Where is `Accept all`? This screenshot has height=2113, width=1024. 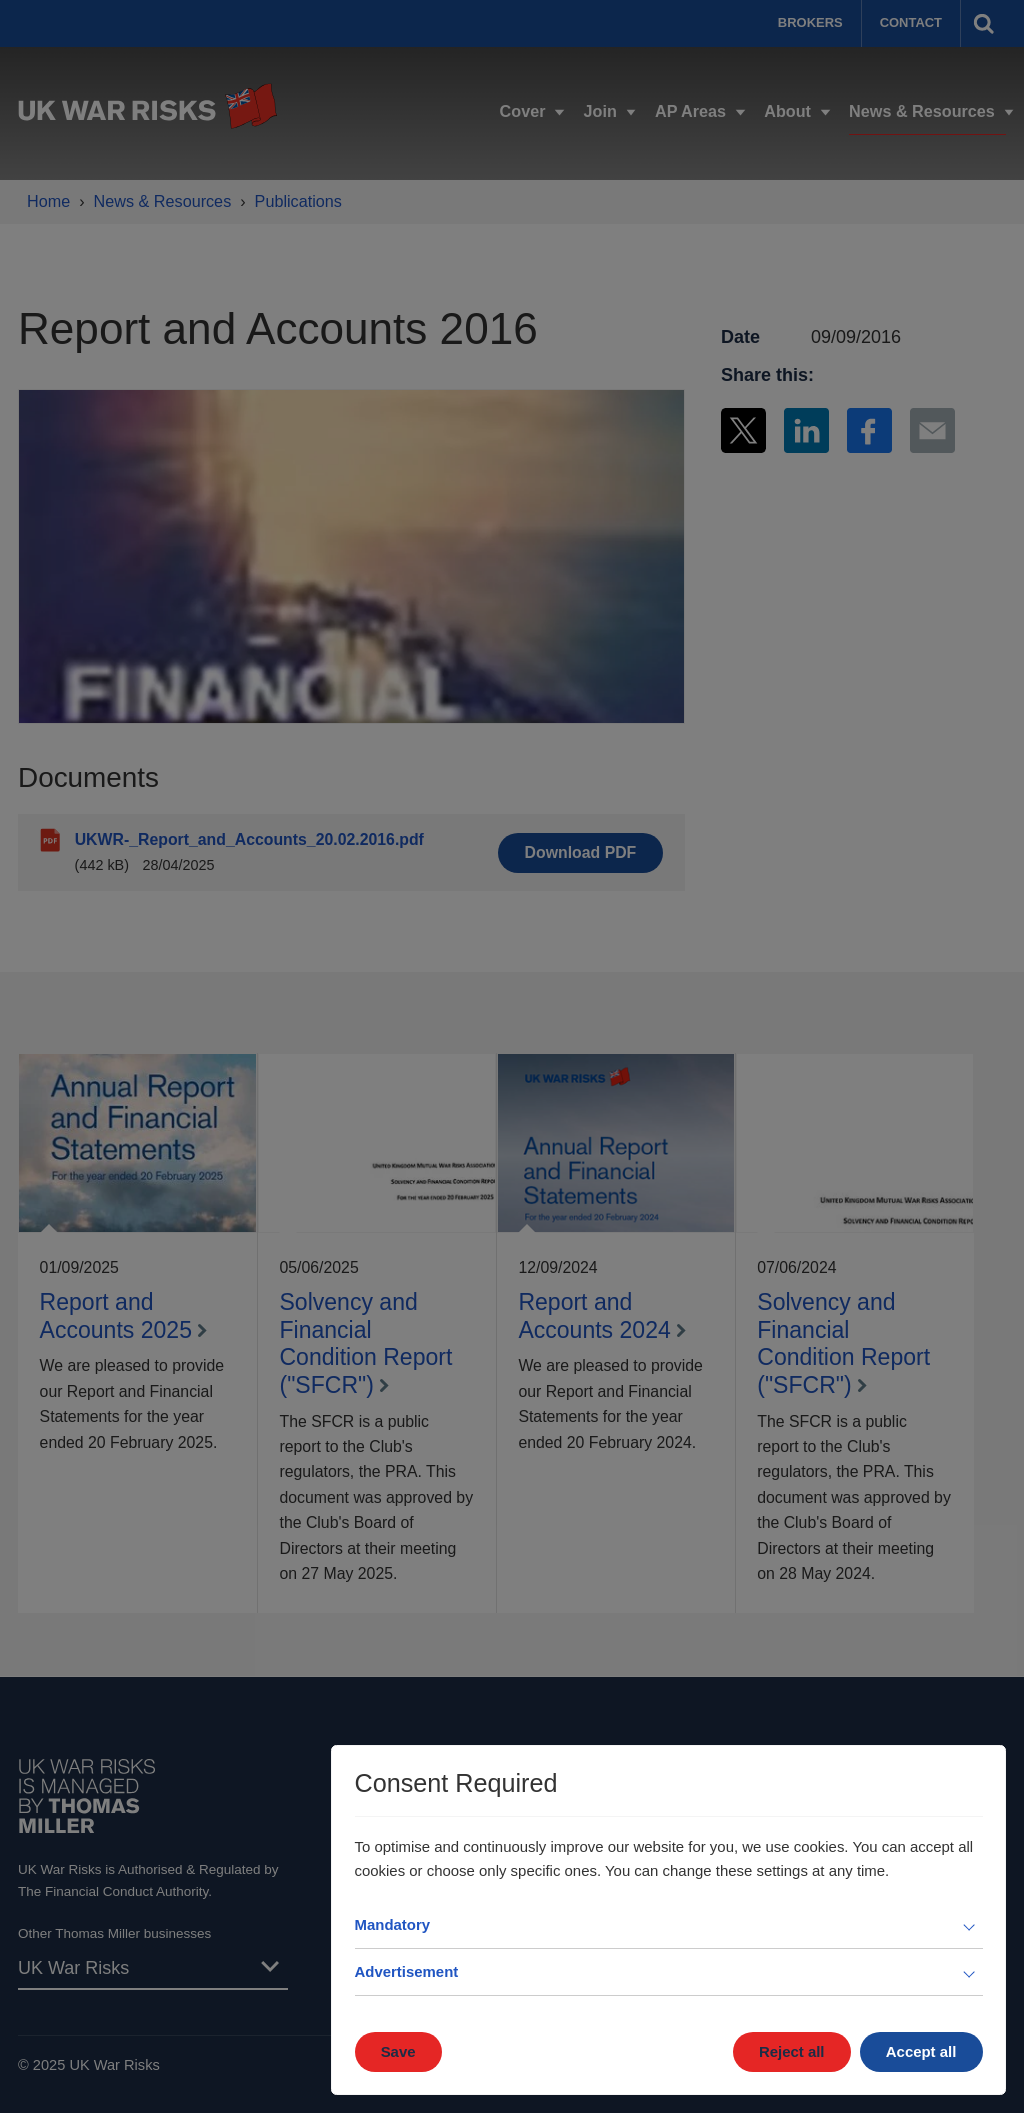
Accept all is located at coordinates (921, 2051).